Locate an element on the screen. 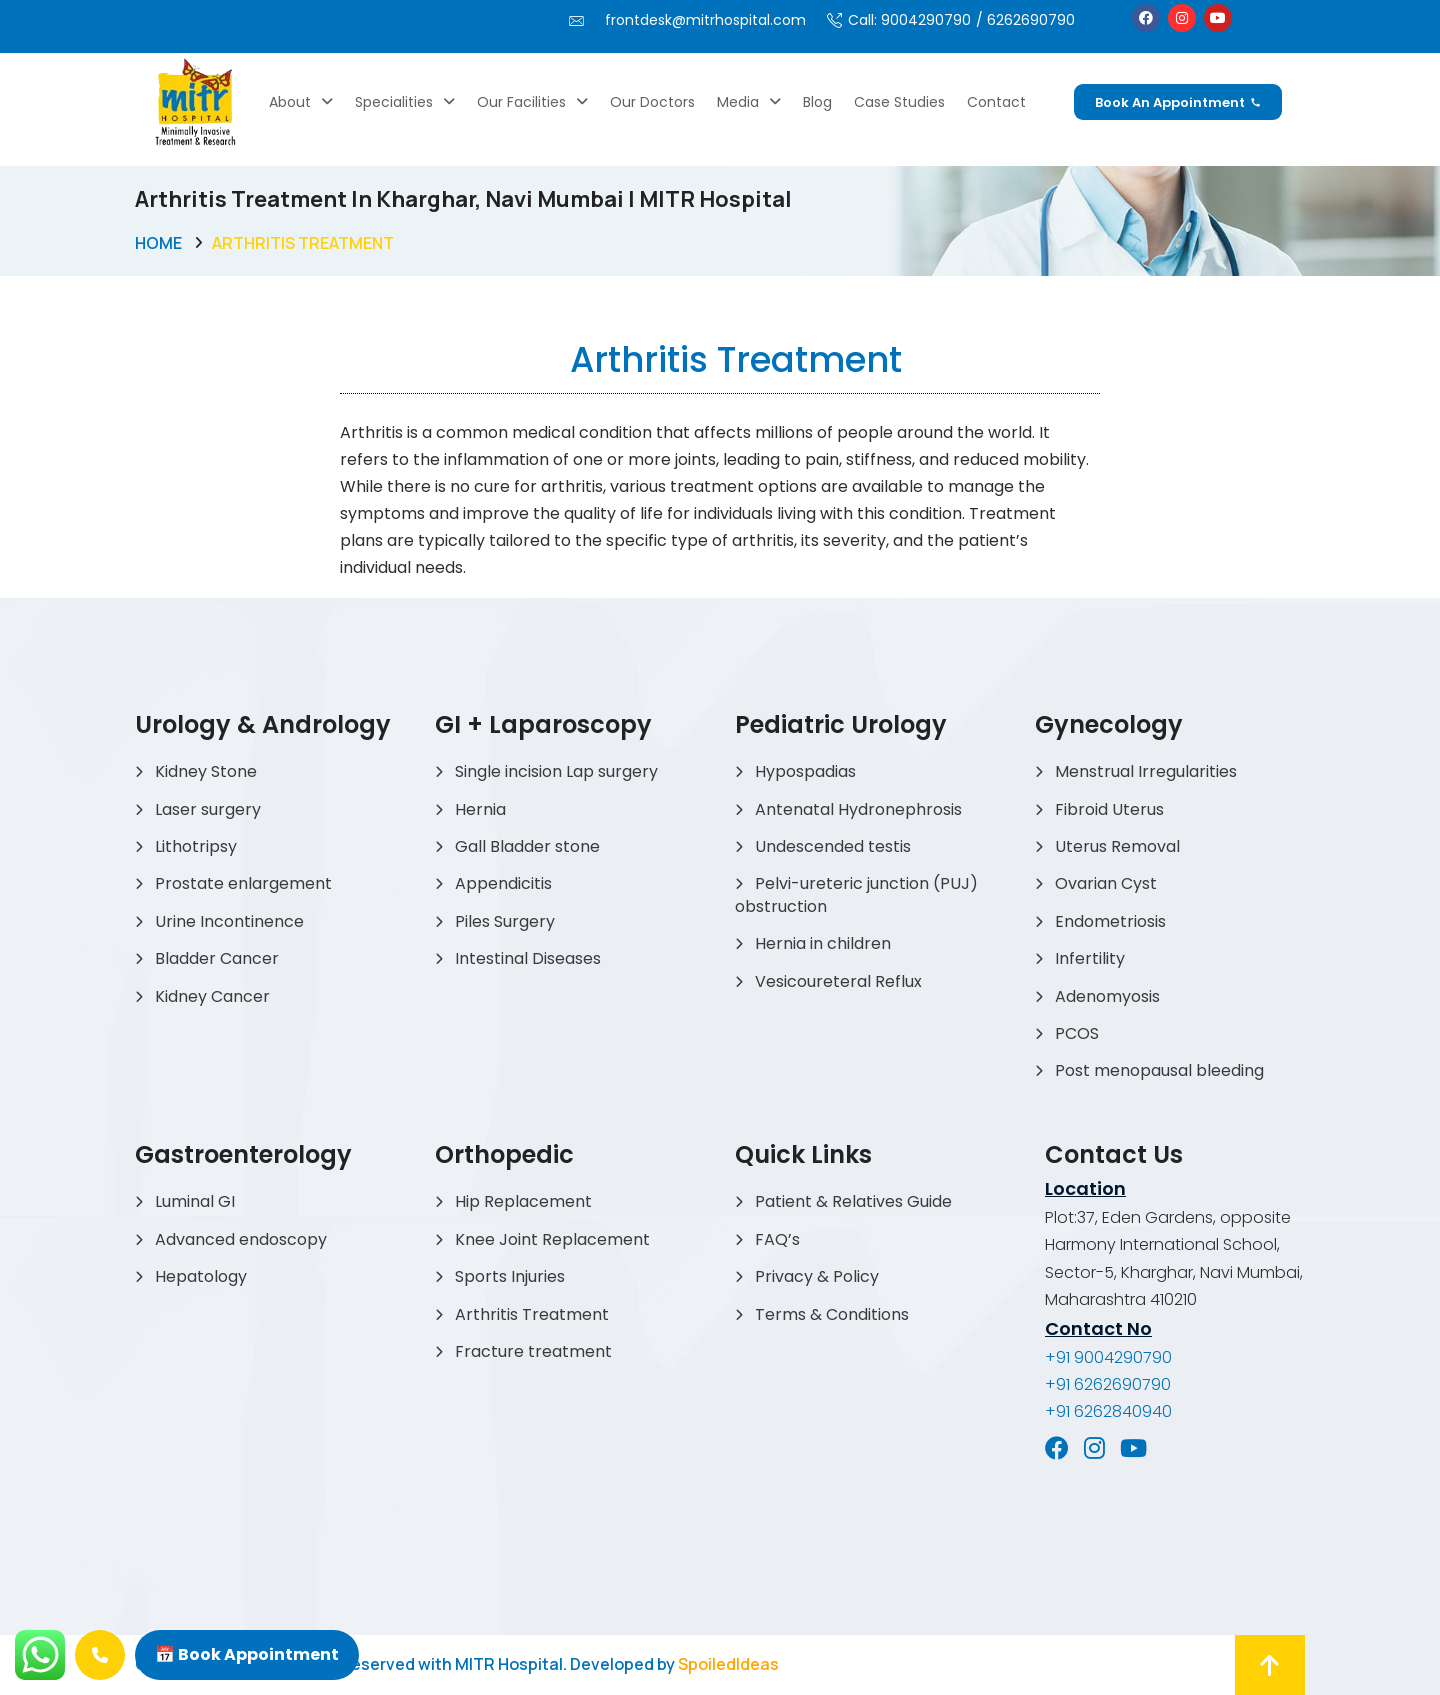  Advanced endoscopy is located at coordinates (241, 1239).